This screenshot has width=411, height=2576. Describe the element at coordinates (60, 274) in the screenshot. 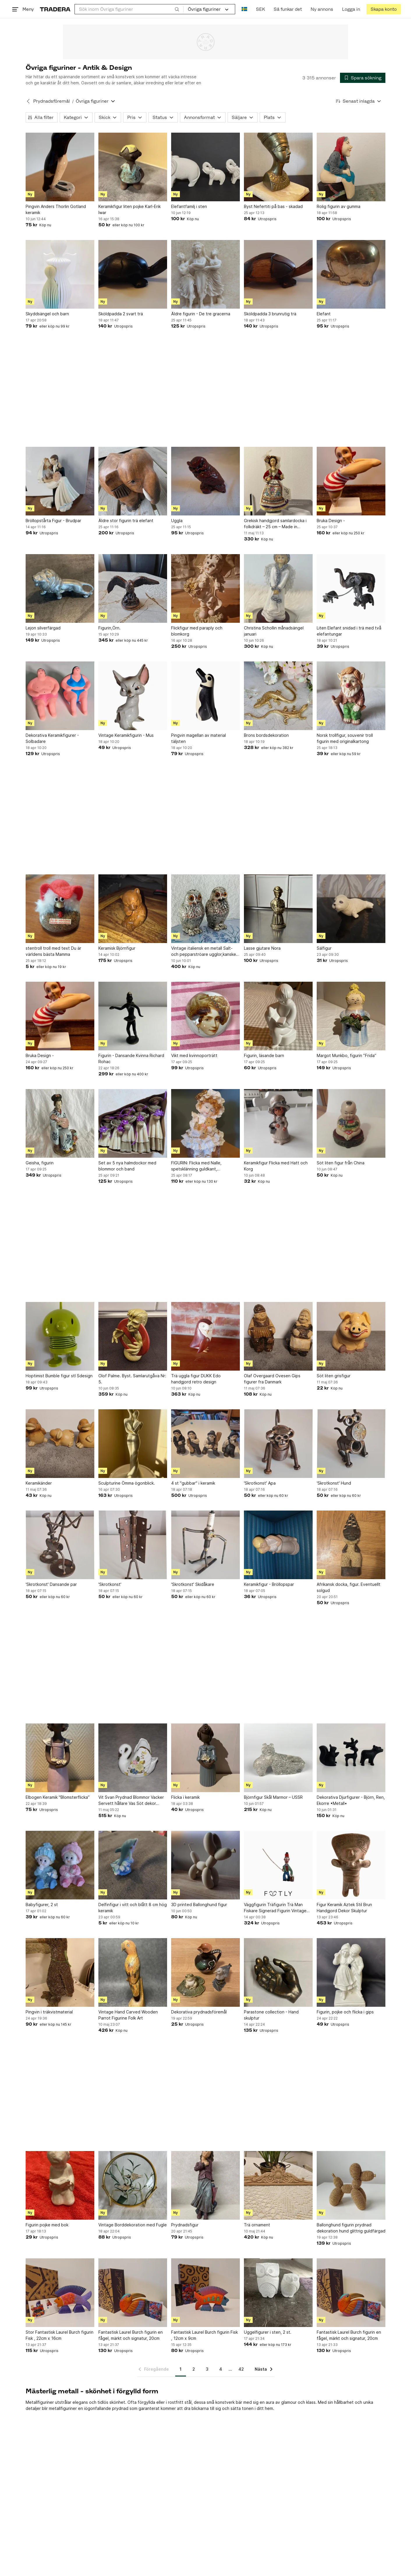

I see `[Skyddsängel och barn]` at that location.